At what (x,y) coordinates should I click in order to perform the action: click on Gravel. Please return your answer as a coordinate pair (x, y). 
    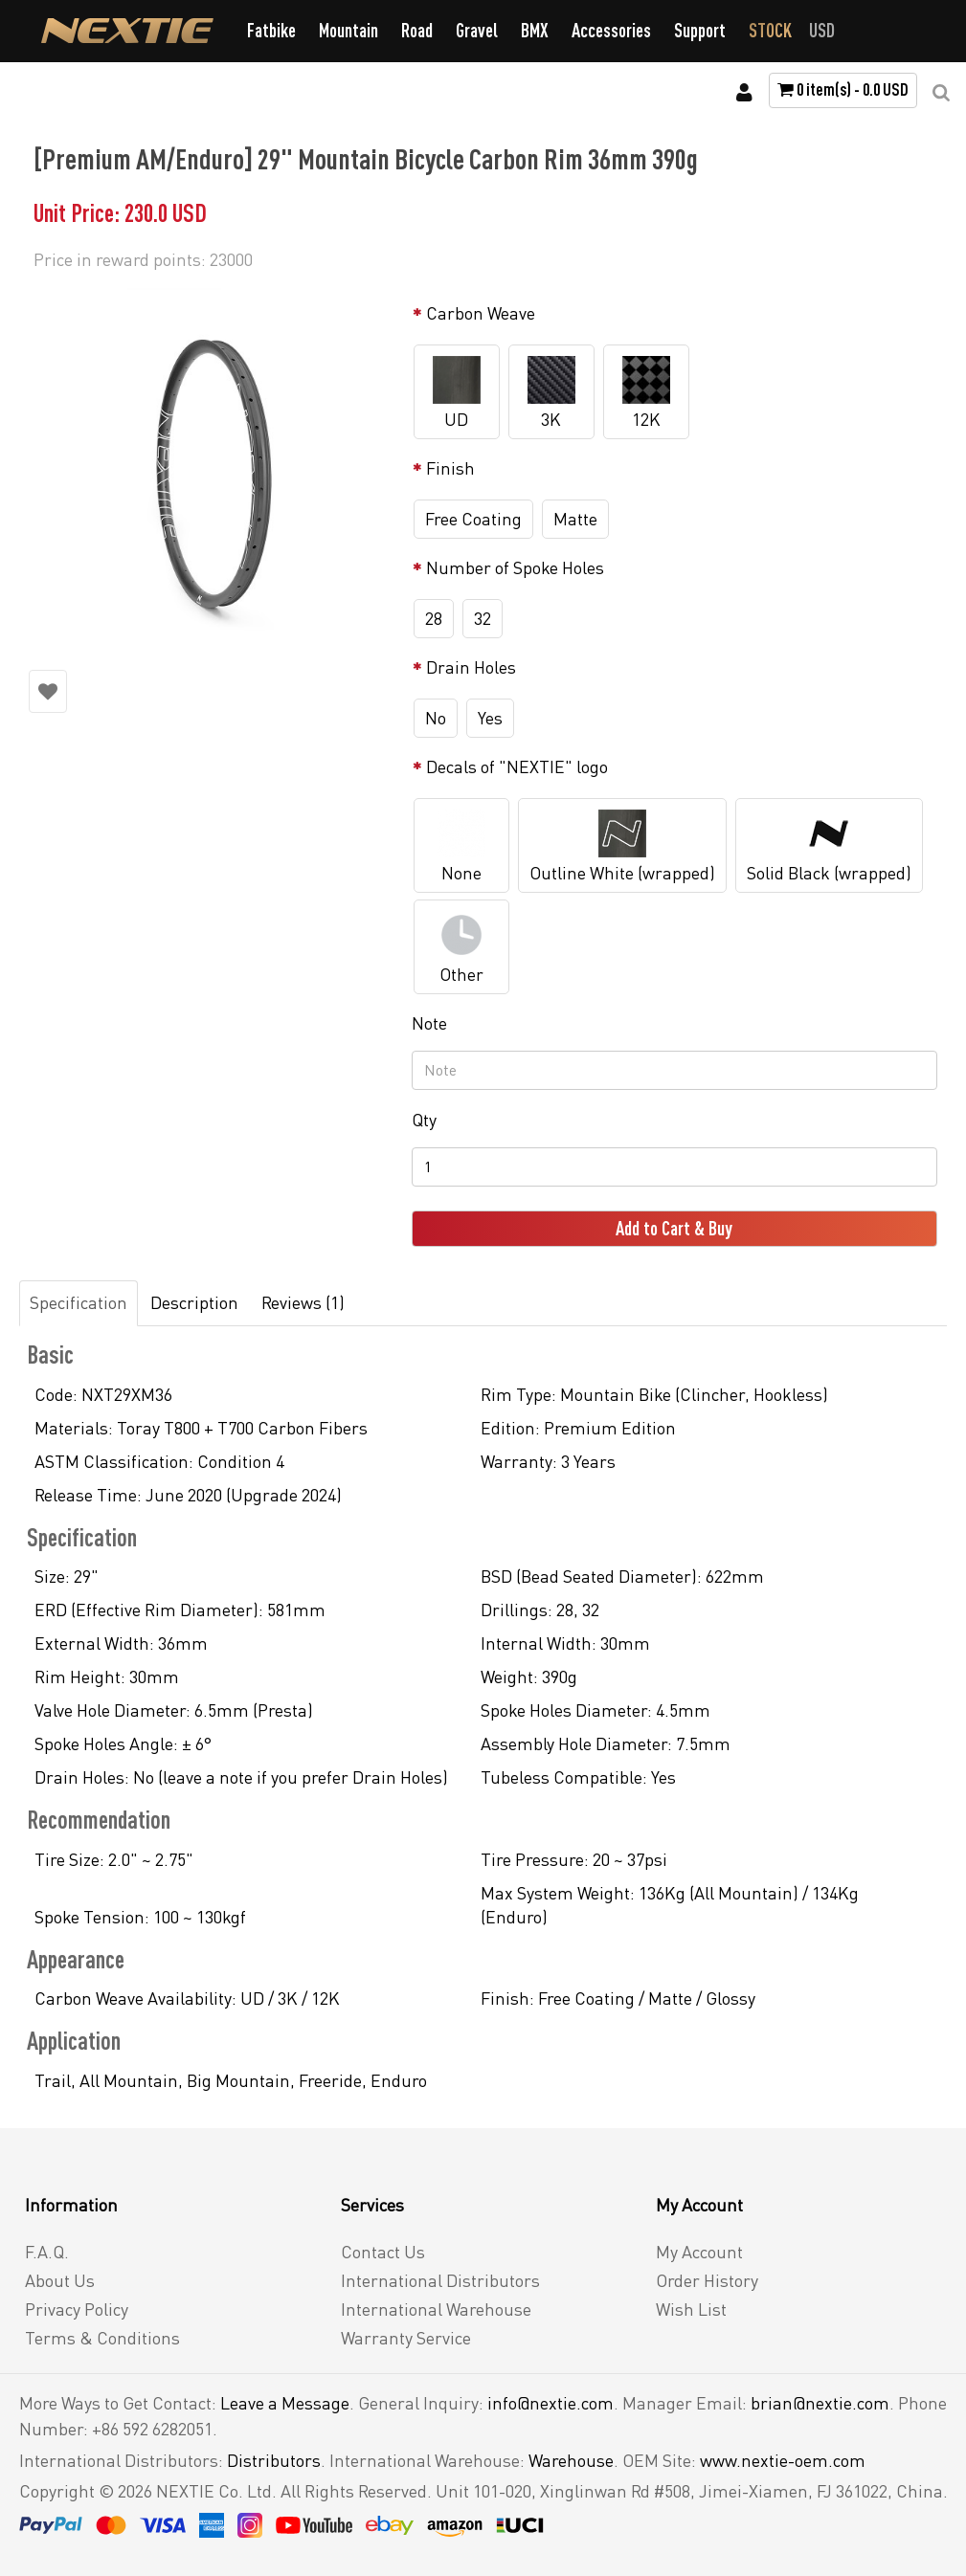
    Looking at the image, I should click on (477, 30).